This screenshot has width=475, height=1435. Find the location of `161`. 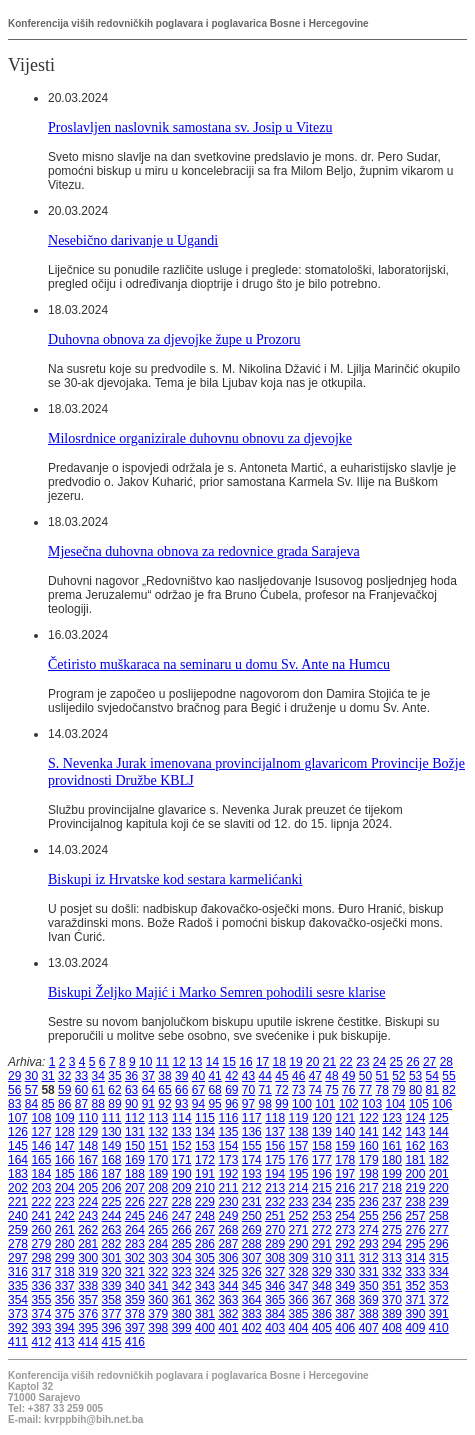

161 is located at coordinates (392, 1146).